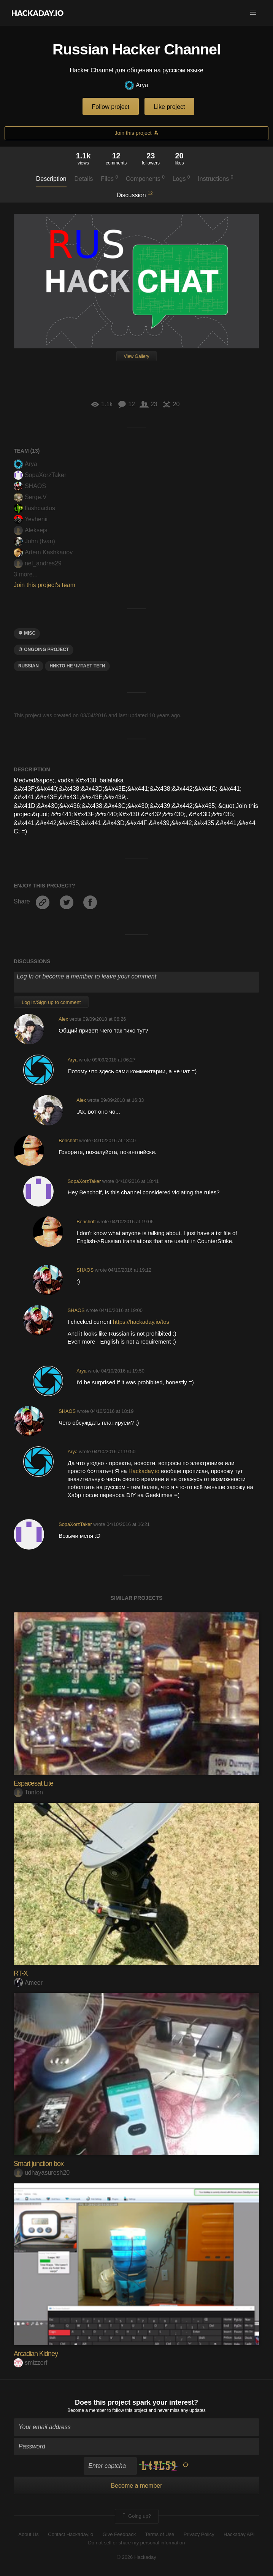 The width and height of the screenshot is (273, 2576). Describe the element at coordinates (38, 563) in the screenshot. I see `nel_andres29` at that location.